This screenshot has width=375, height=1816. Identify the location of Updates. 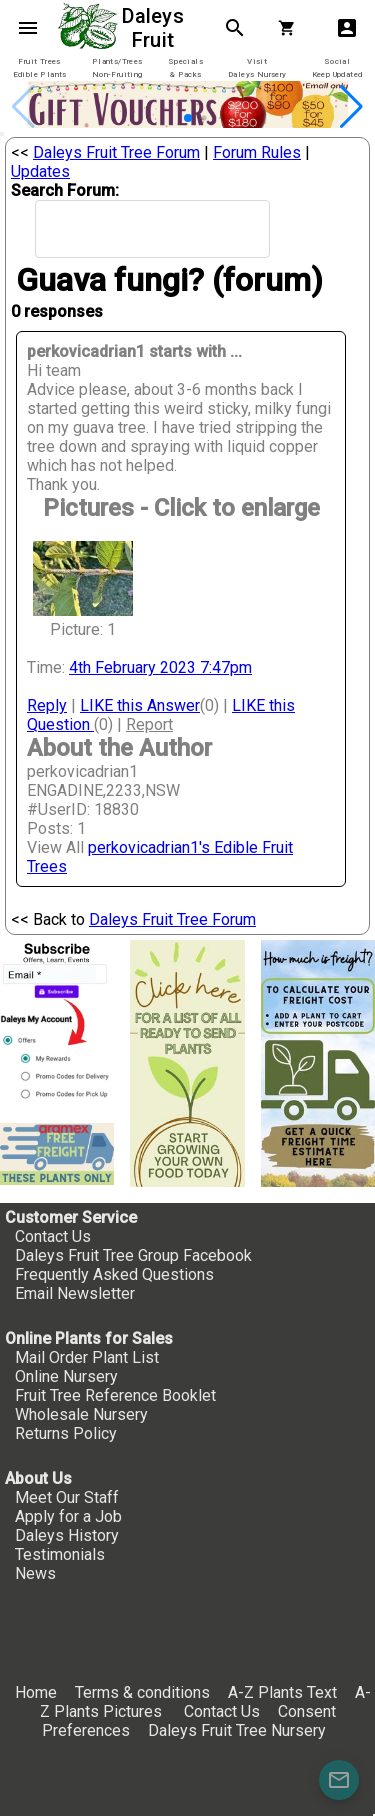
(40, 171).